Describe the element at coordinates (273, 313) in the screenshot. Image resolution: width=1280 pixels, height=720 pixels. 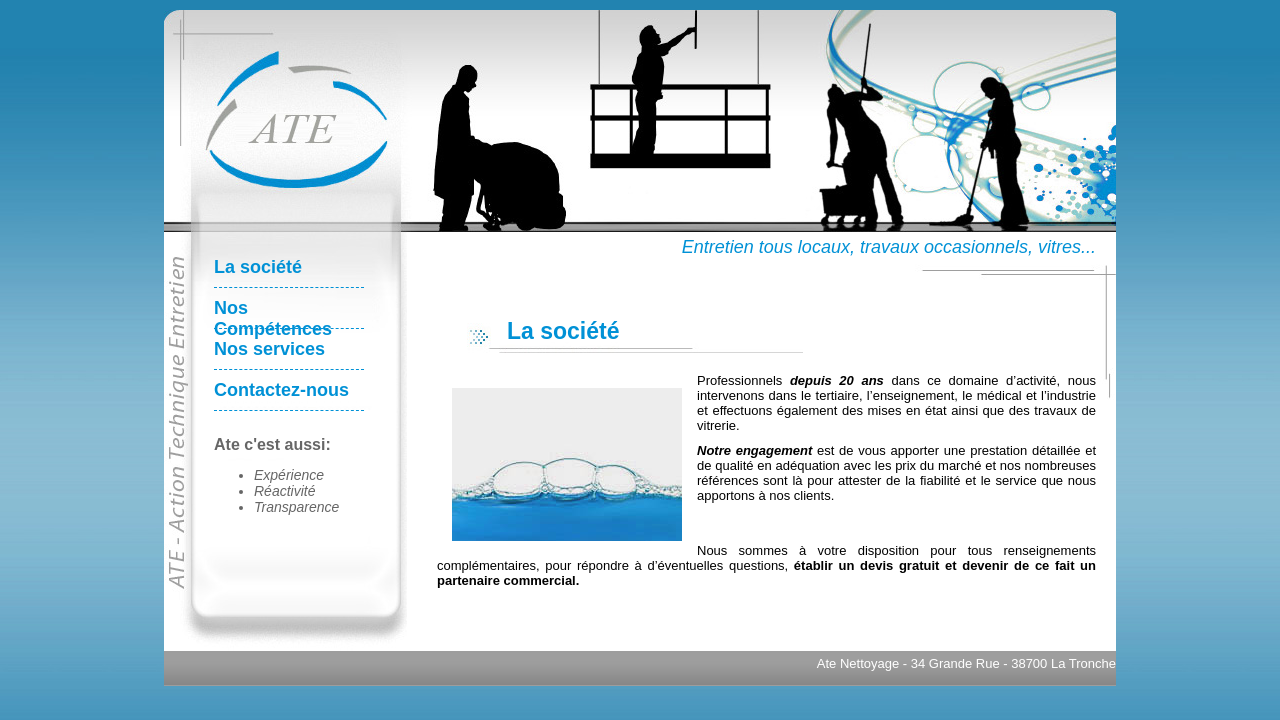
I see `Nos Compétences` at that location.